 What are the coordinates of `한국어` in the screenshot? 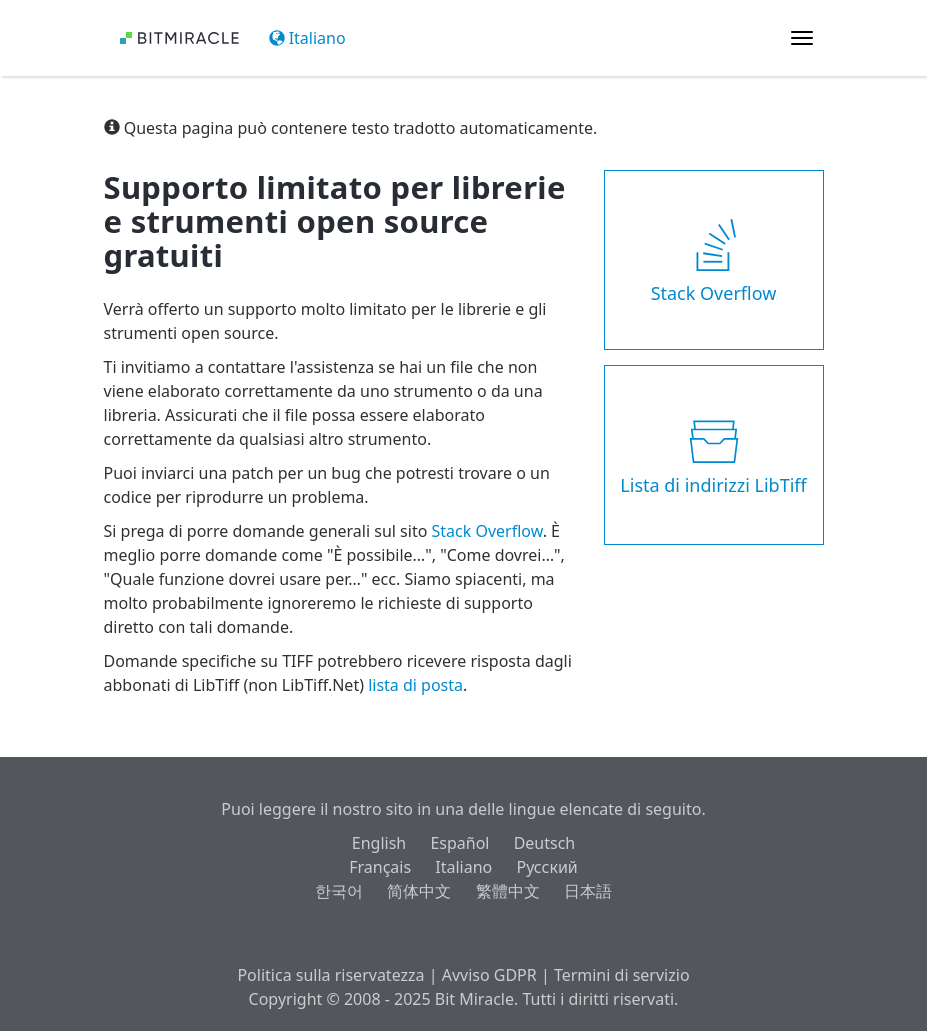 It's located at (339, 891).